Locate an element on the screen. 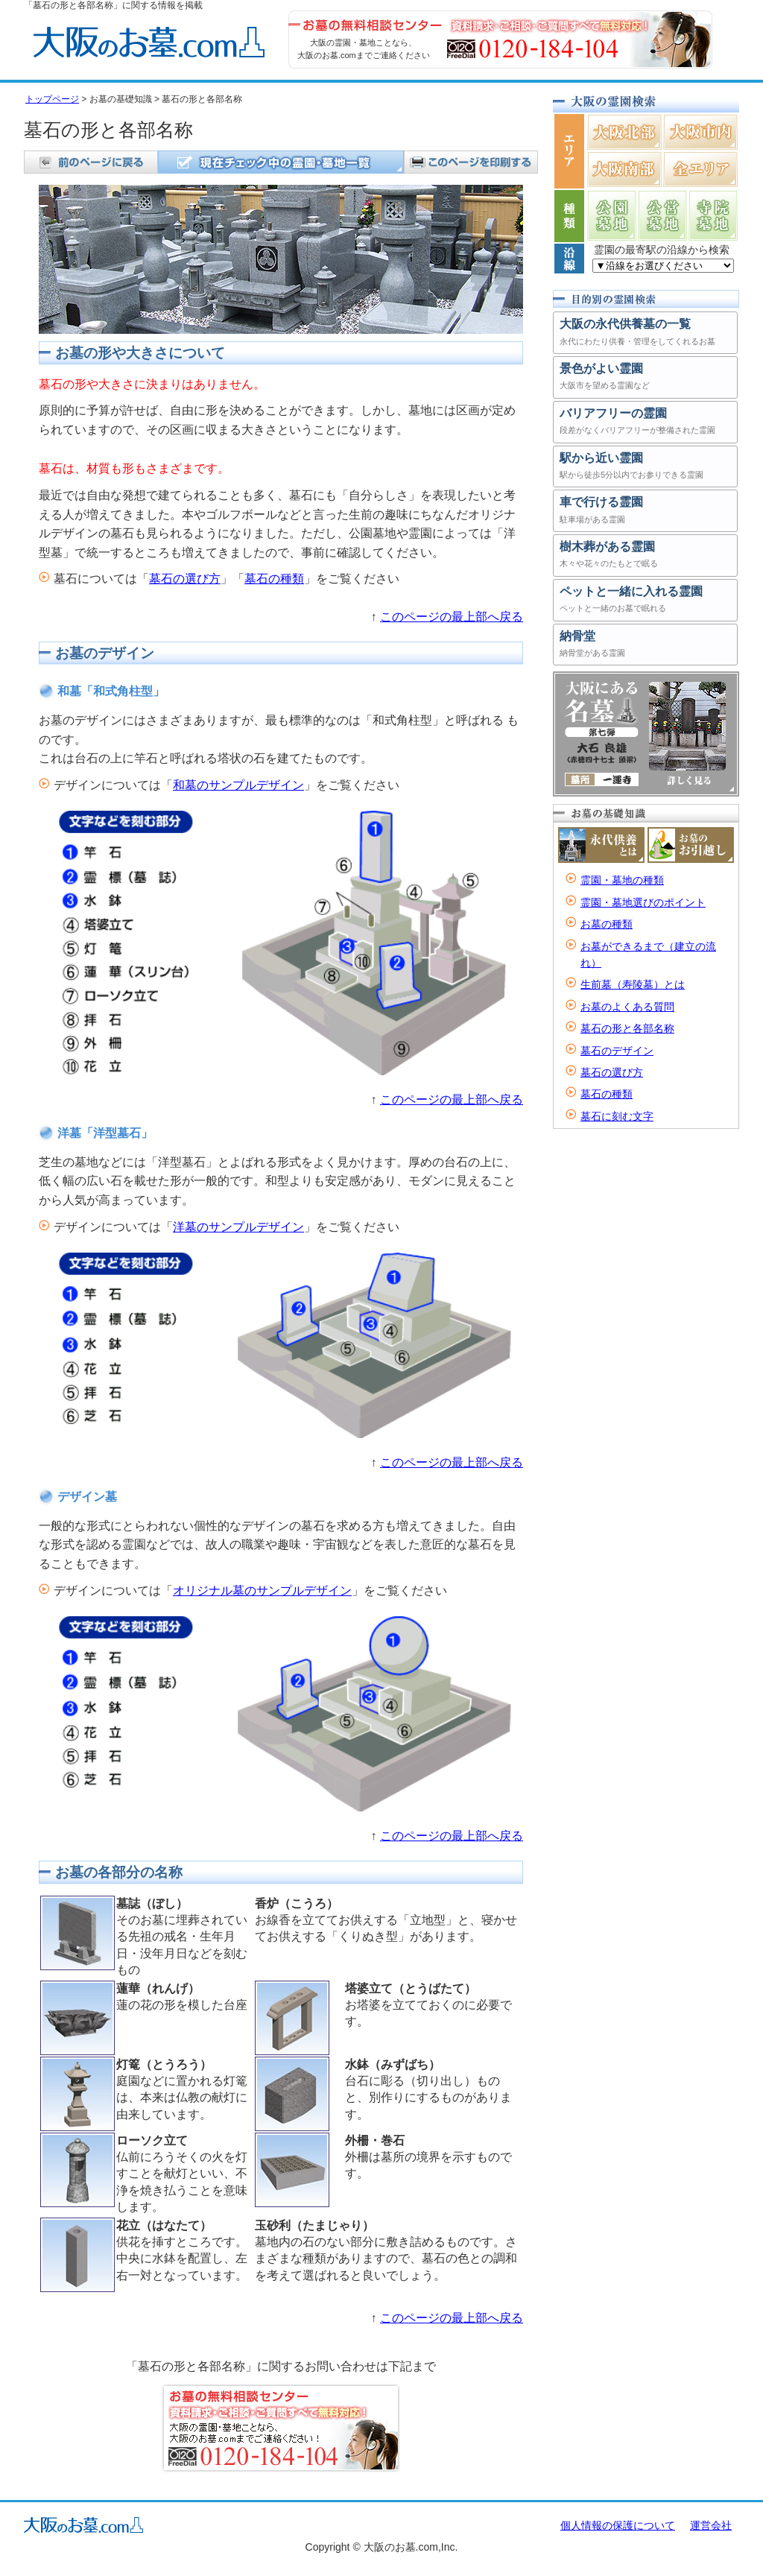 This screenshot has height=2576, width=763. 納骨堂 is located at coordinates (645, 646).